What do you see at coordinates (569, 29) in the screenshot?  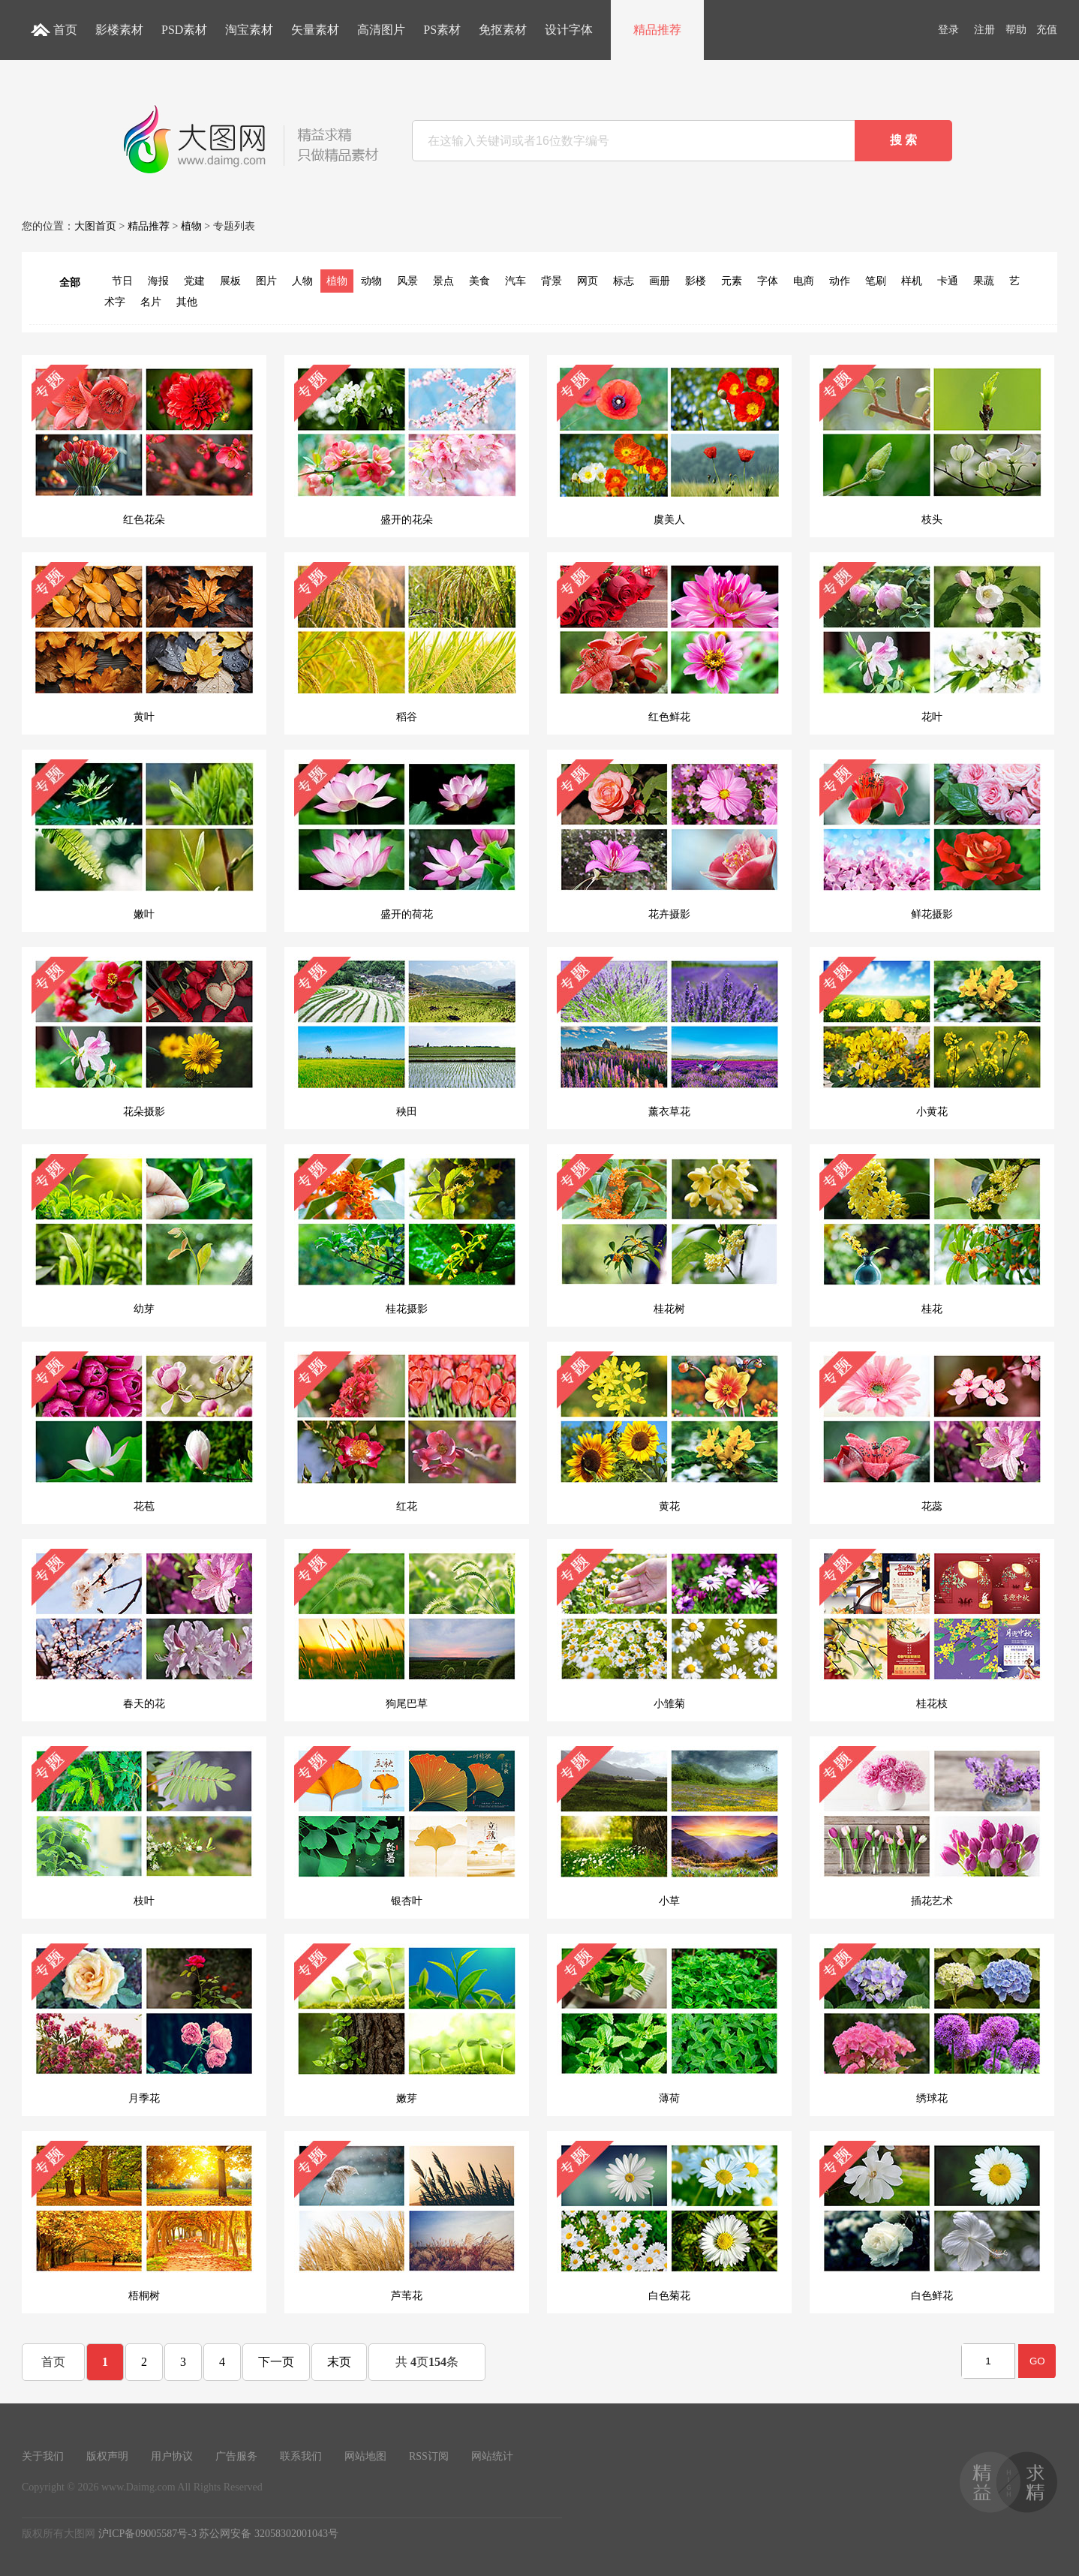 I see `设计字体` at bounding box center [569, 29].